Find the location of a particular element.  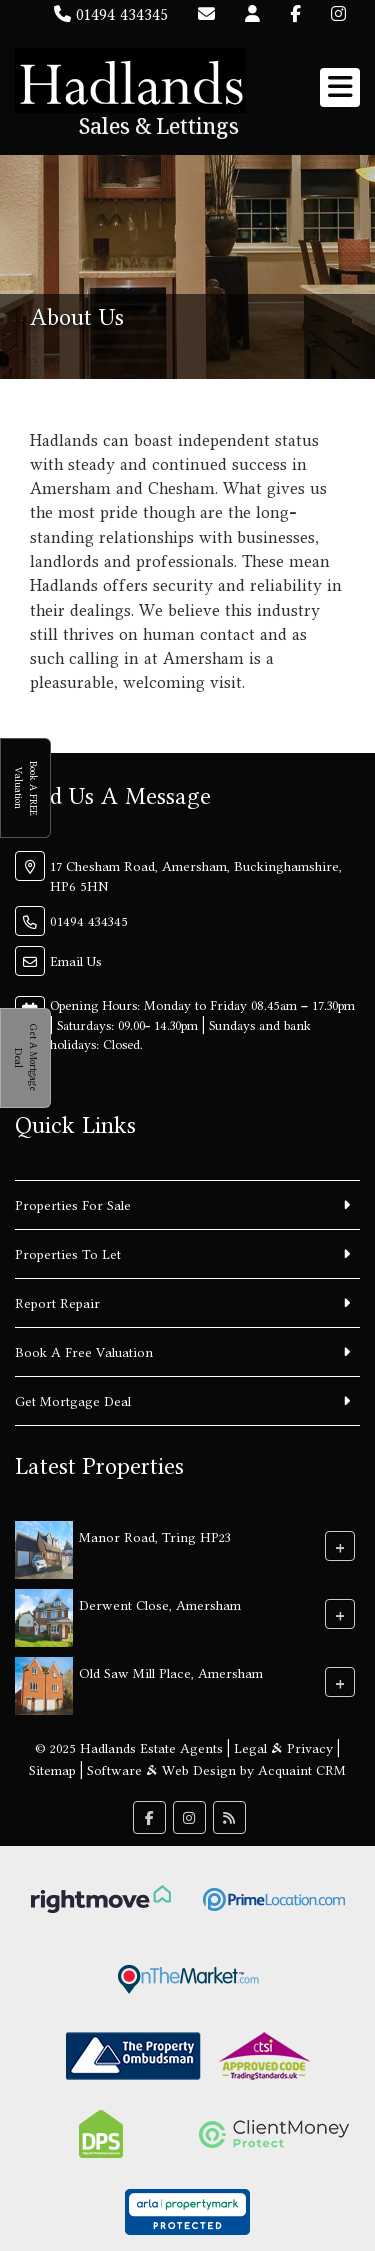

Acquaint CRM is located at coordinates (302, 1770).